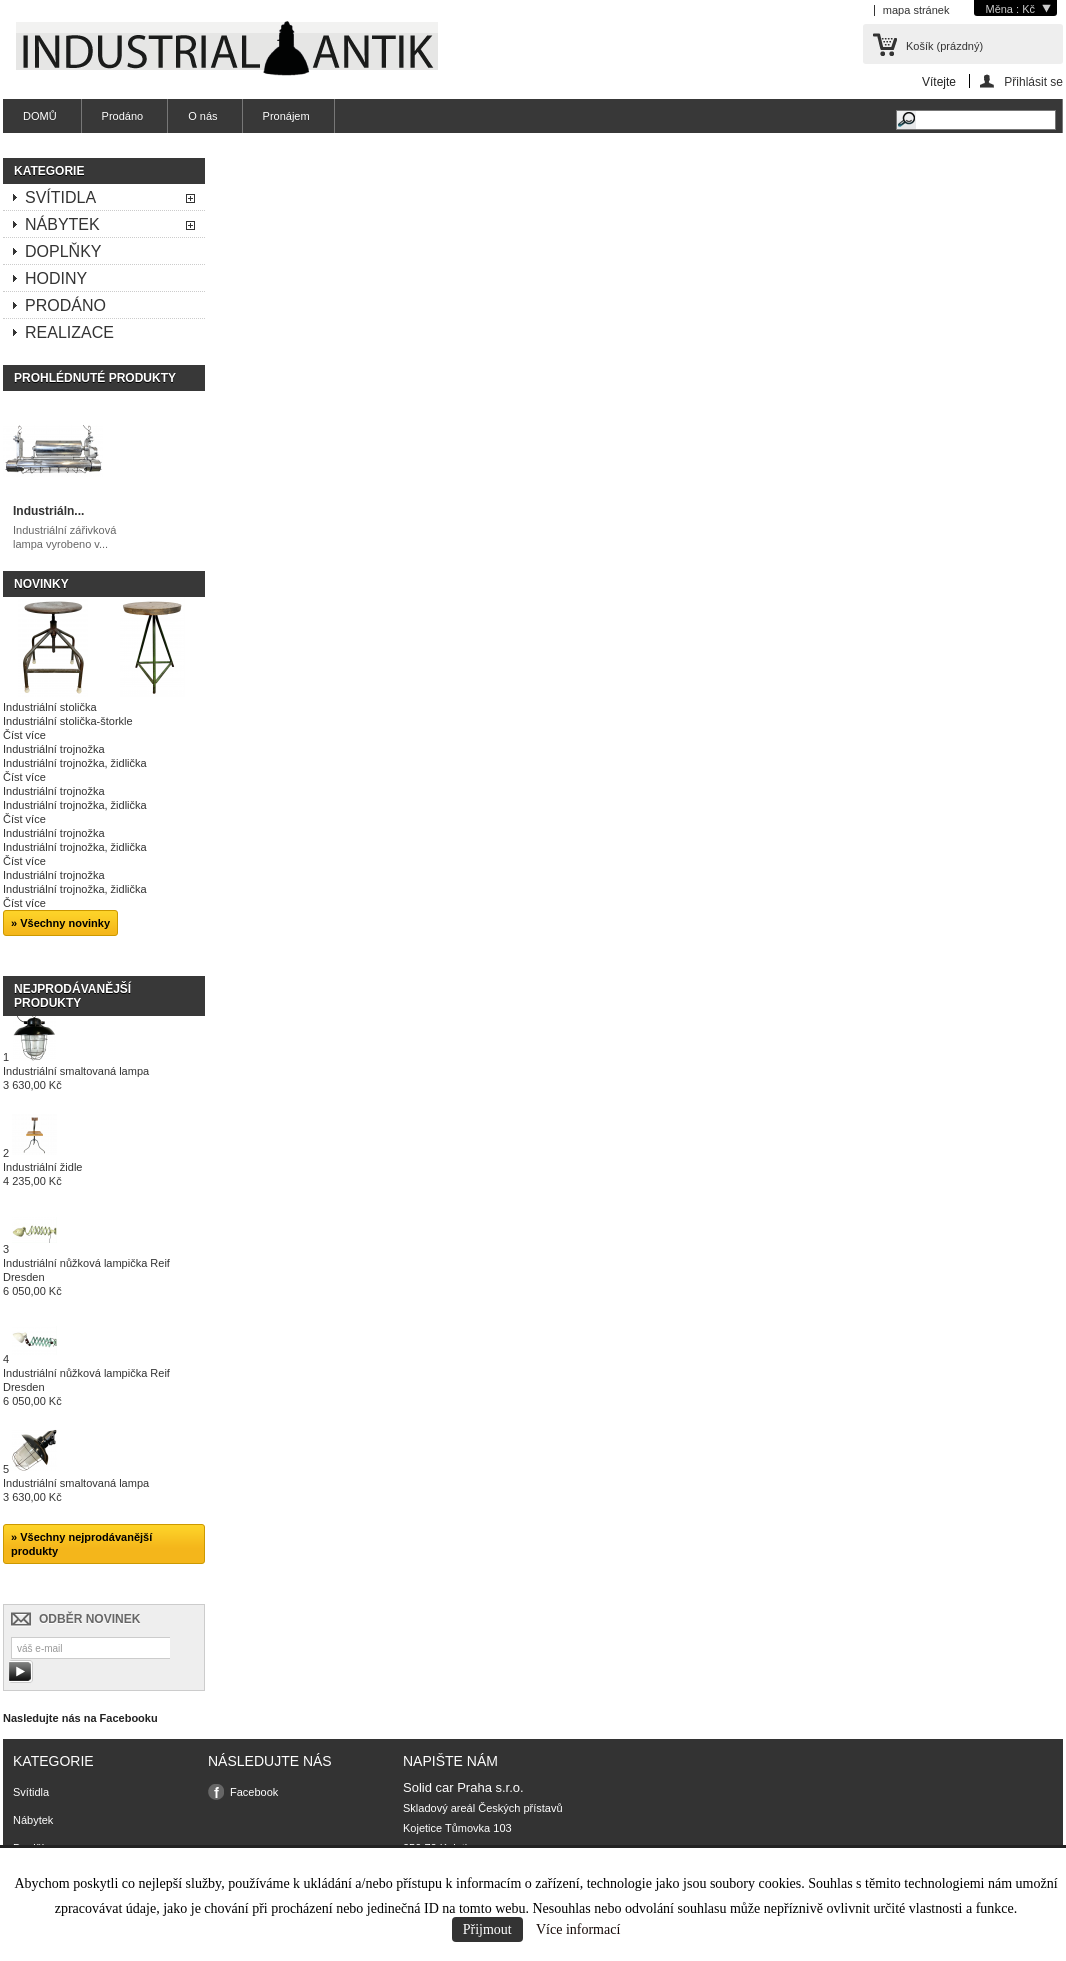 The height and width of the screenshot is (1961, 1066). Describe the element at coordinates (487, 1929) in the screenshot. I see `Přijmout` at that location.